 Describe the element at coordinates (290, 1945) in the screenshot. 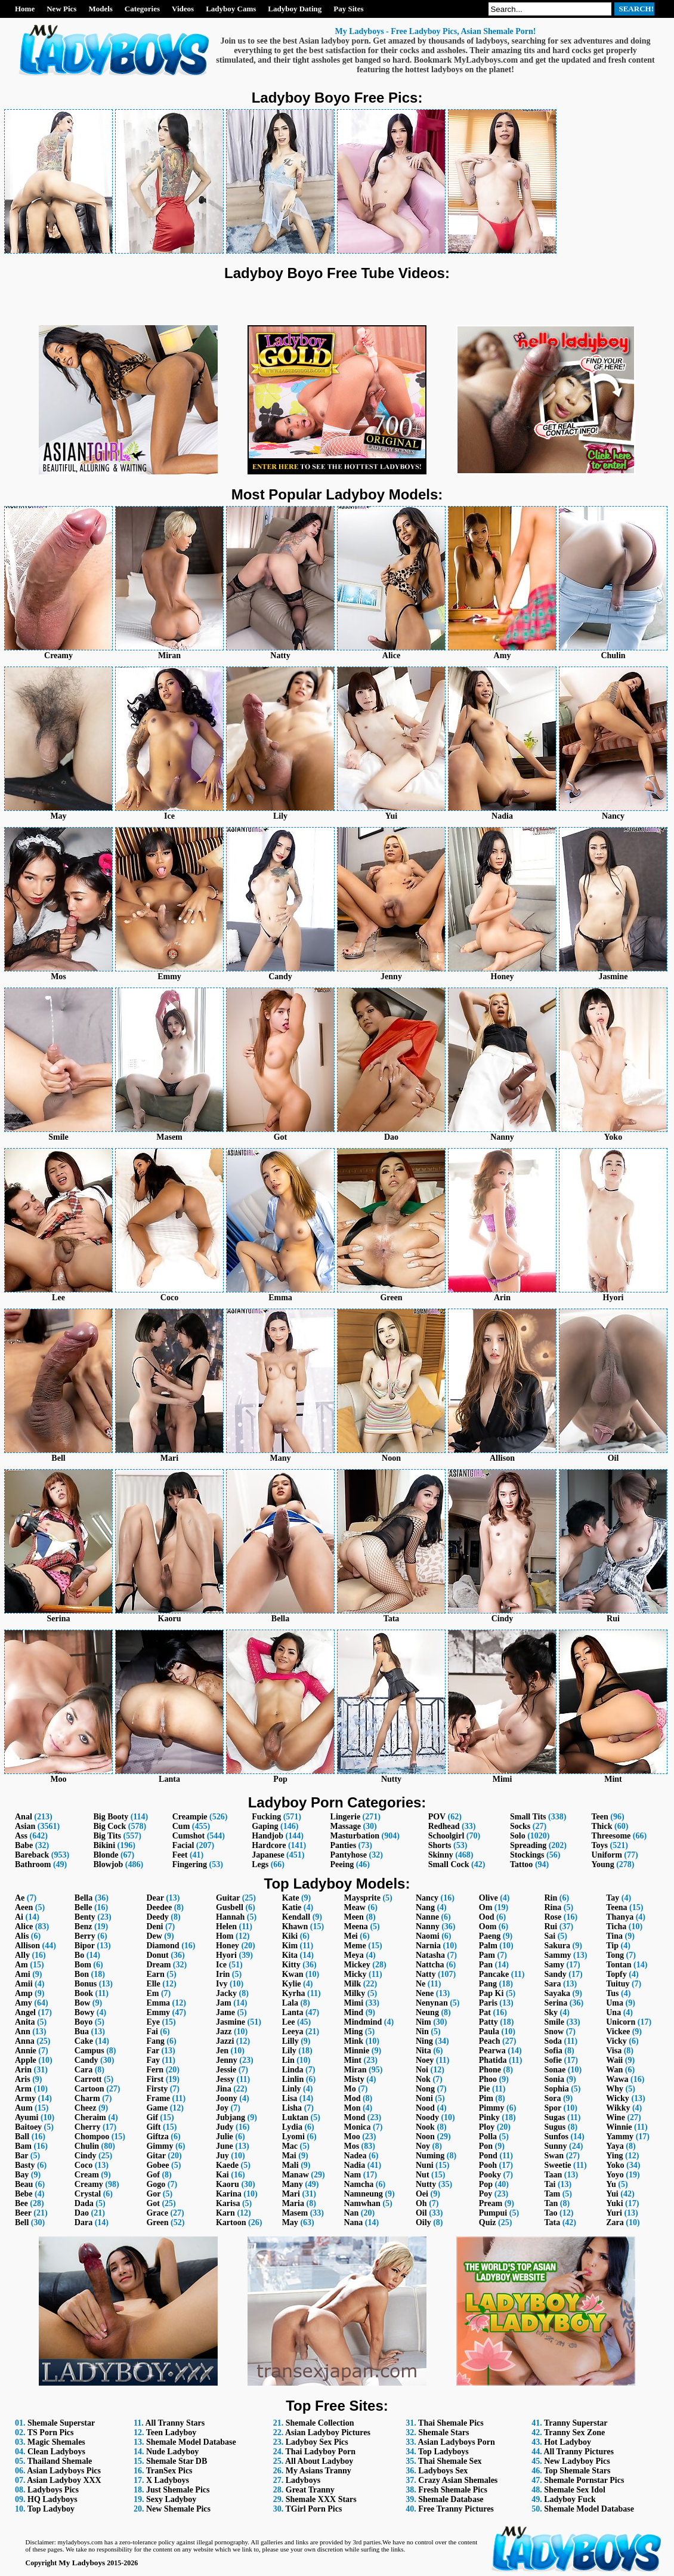

I see `Kim` at that location.